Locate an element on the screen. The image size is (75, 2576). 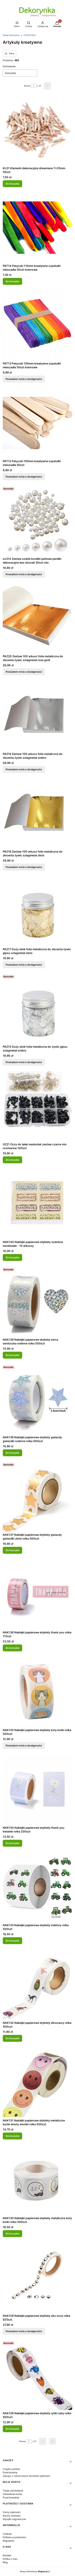
[Przejdź do produktu oz314 Zestaw ozdób koraliki perłowe perełki dekoracyjne bez dziurek 50szt mix. Produkt niedostępny] is located at coordinates (37, 520).